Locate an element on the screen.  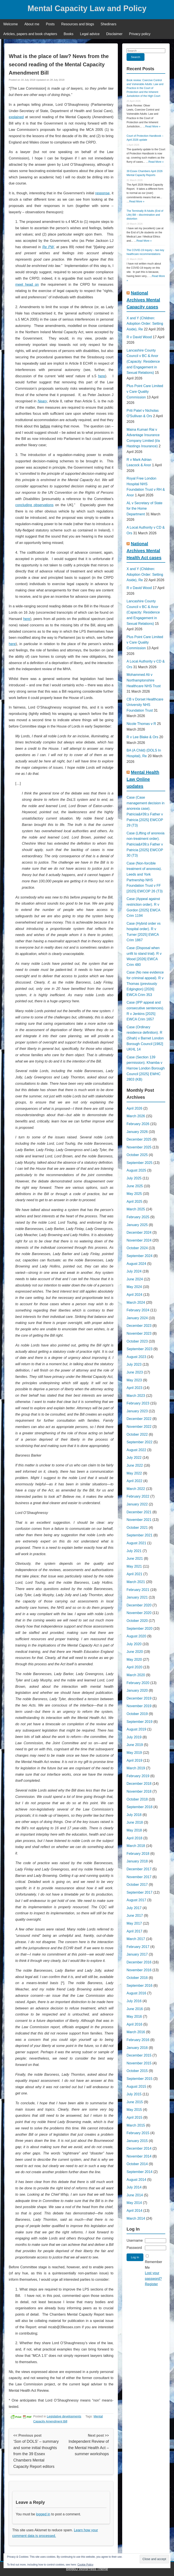
January 2025 is located at coordinates (137, 1225).